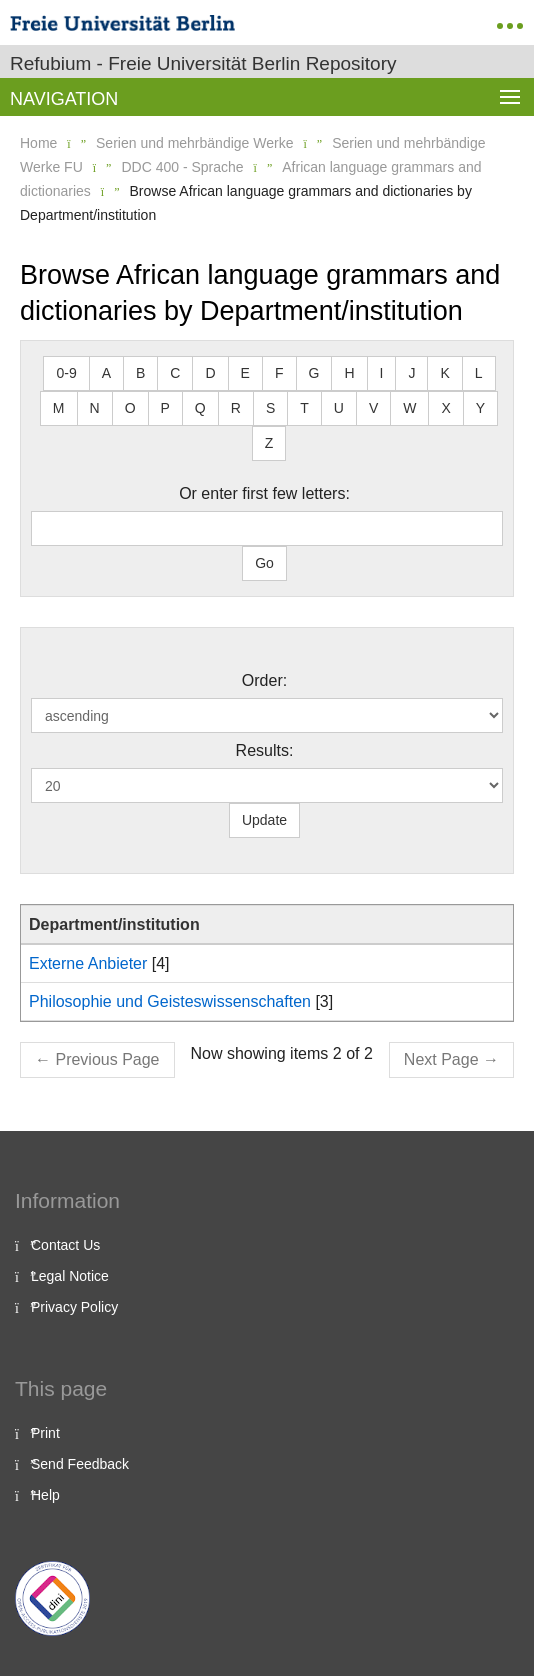  I want to click on Y [button], so click(480, 408).